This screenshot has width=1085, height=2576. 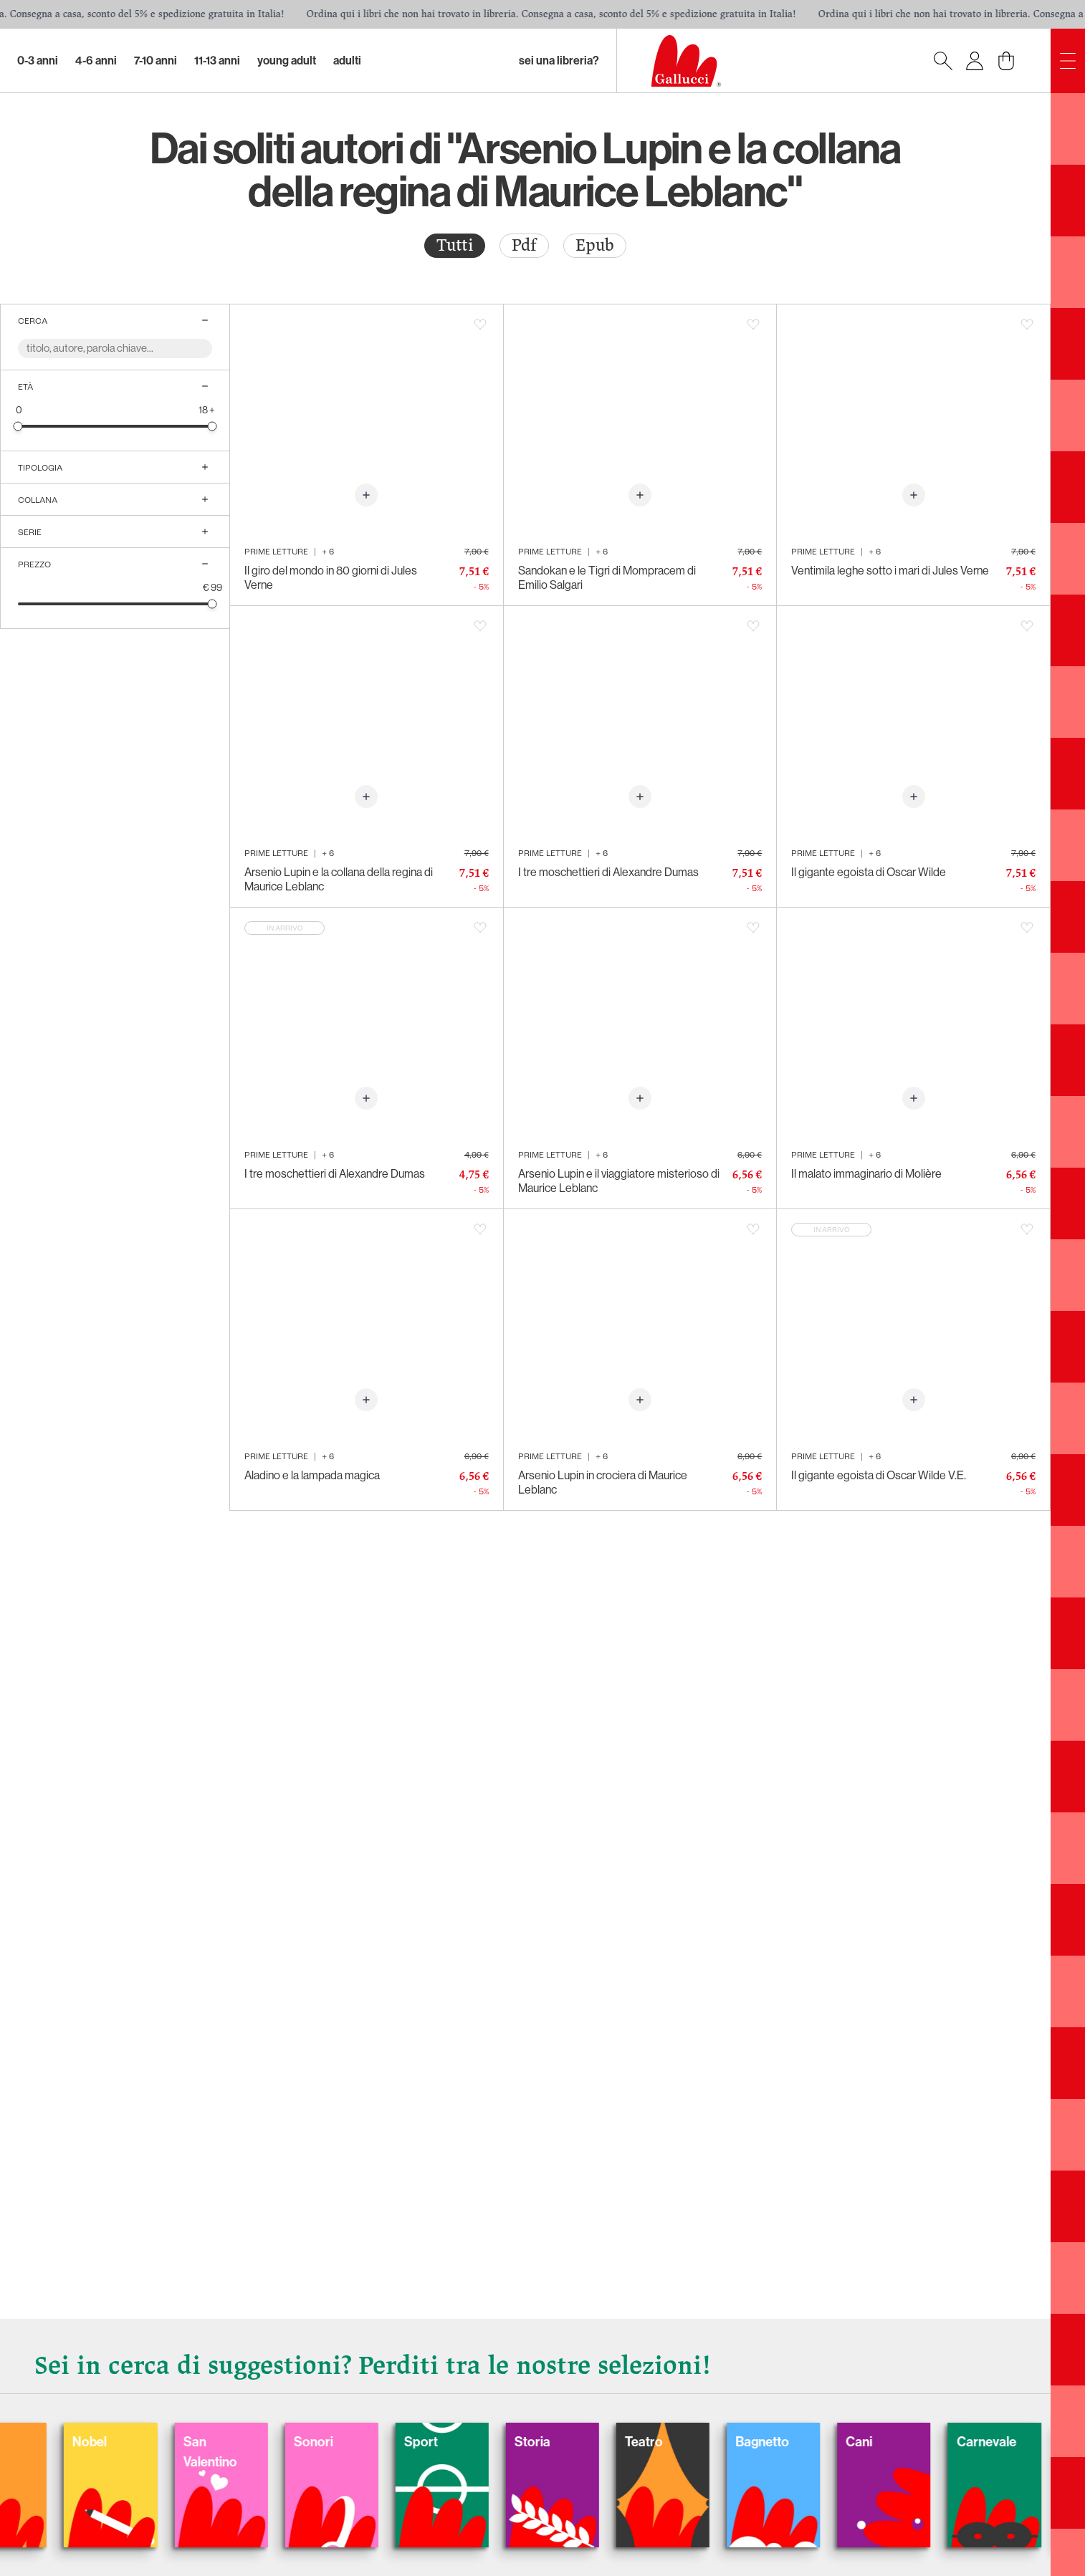 I want to click on Adulti, so click(x=347, y=60).